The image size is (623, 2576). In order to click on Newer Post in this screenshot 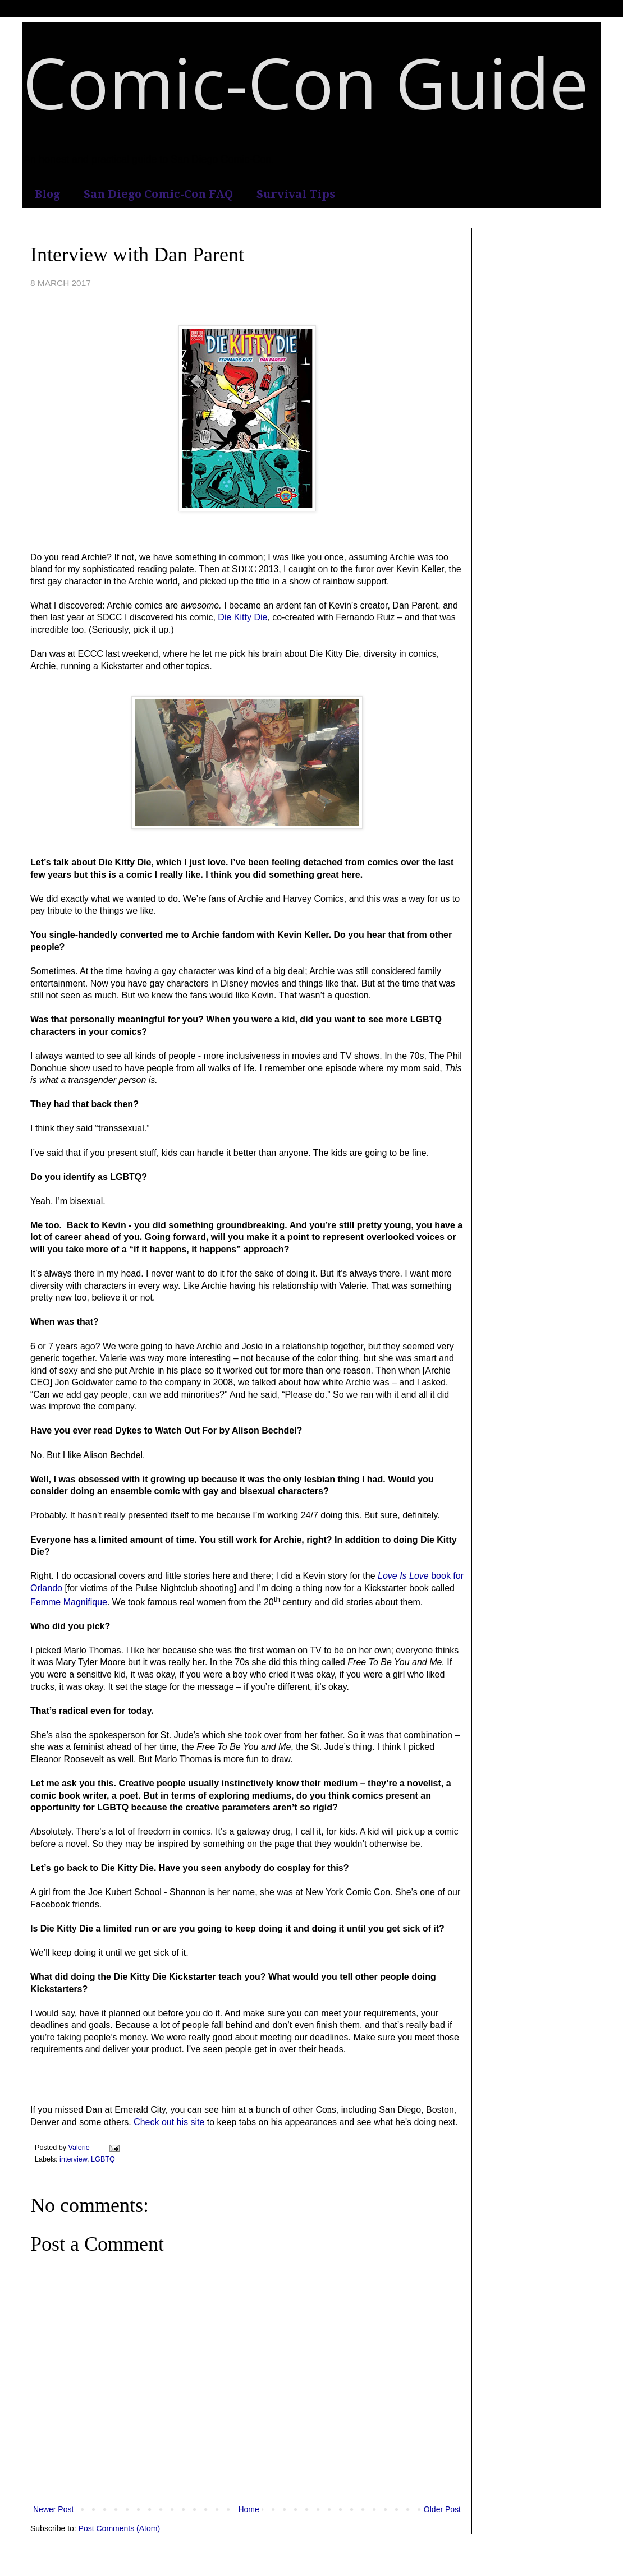, I will do `click(53, 2509)`.